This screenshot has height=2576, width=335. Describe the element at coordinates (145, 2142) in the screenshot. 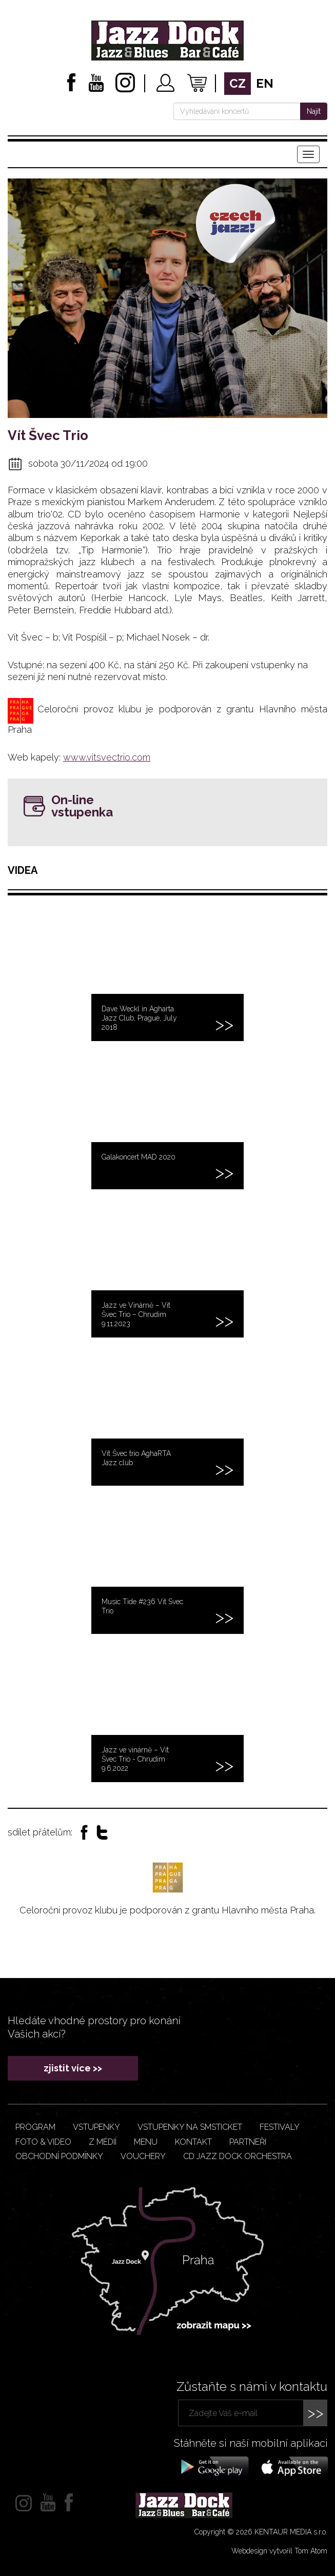

I see `Menu` at that location.